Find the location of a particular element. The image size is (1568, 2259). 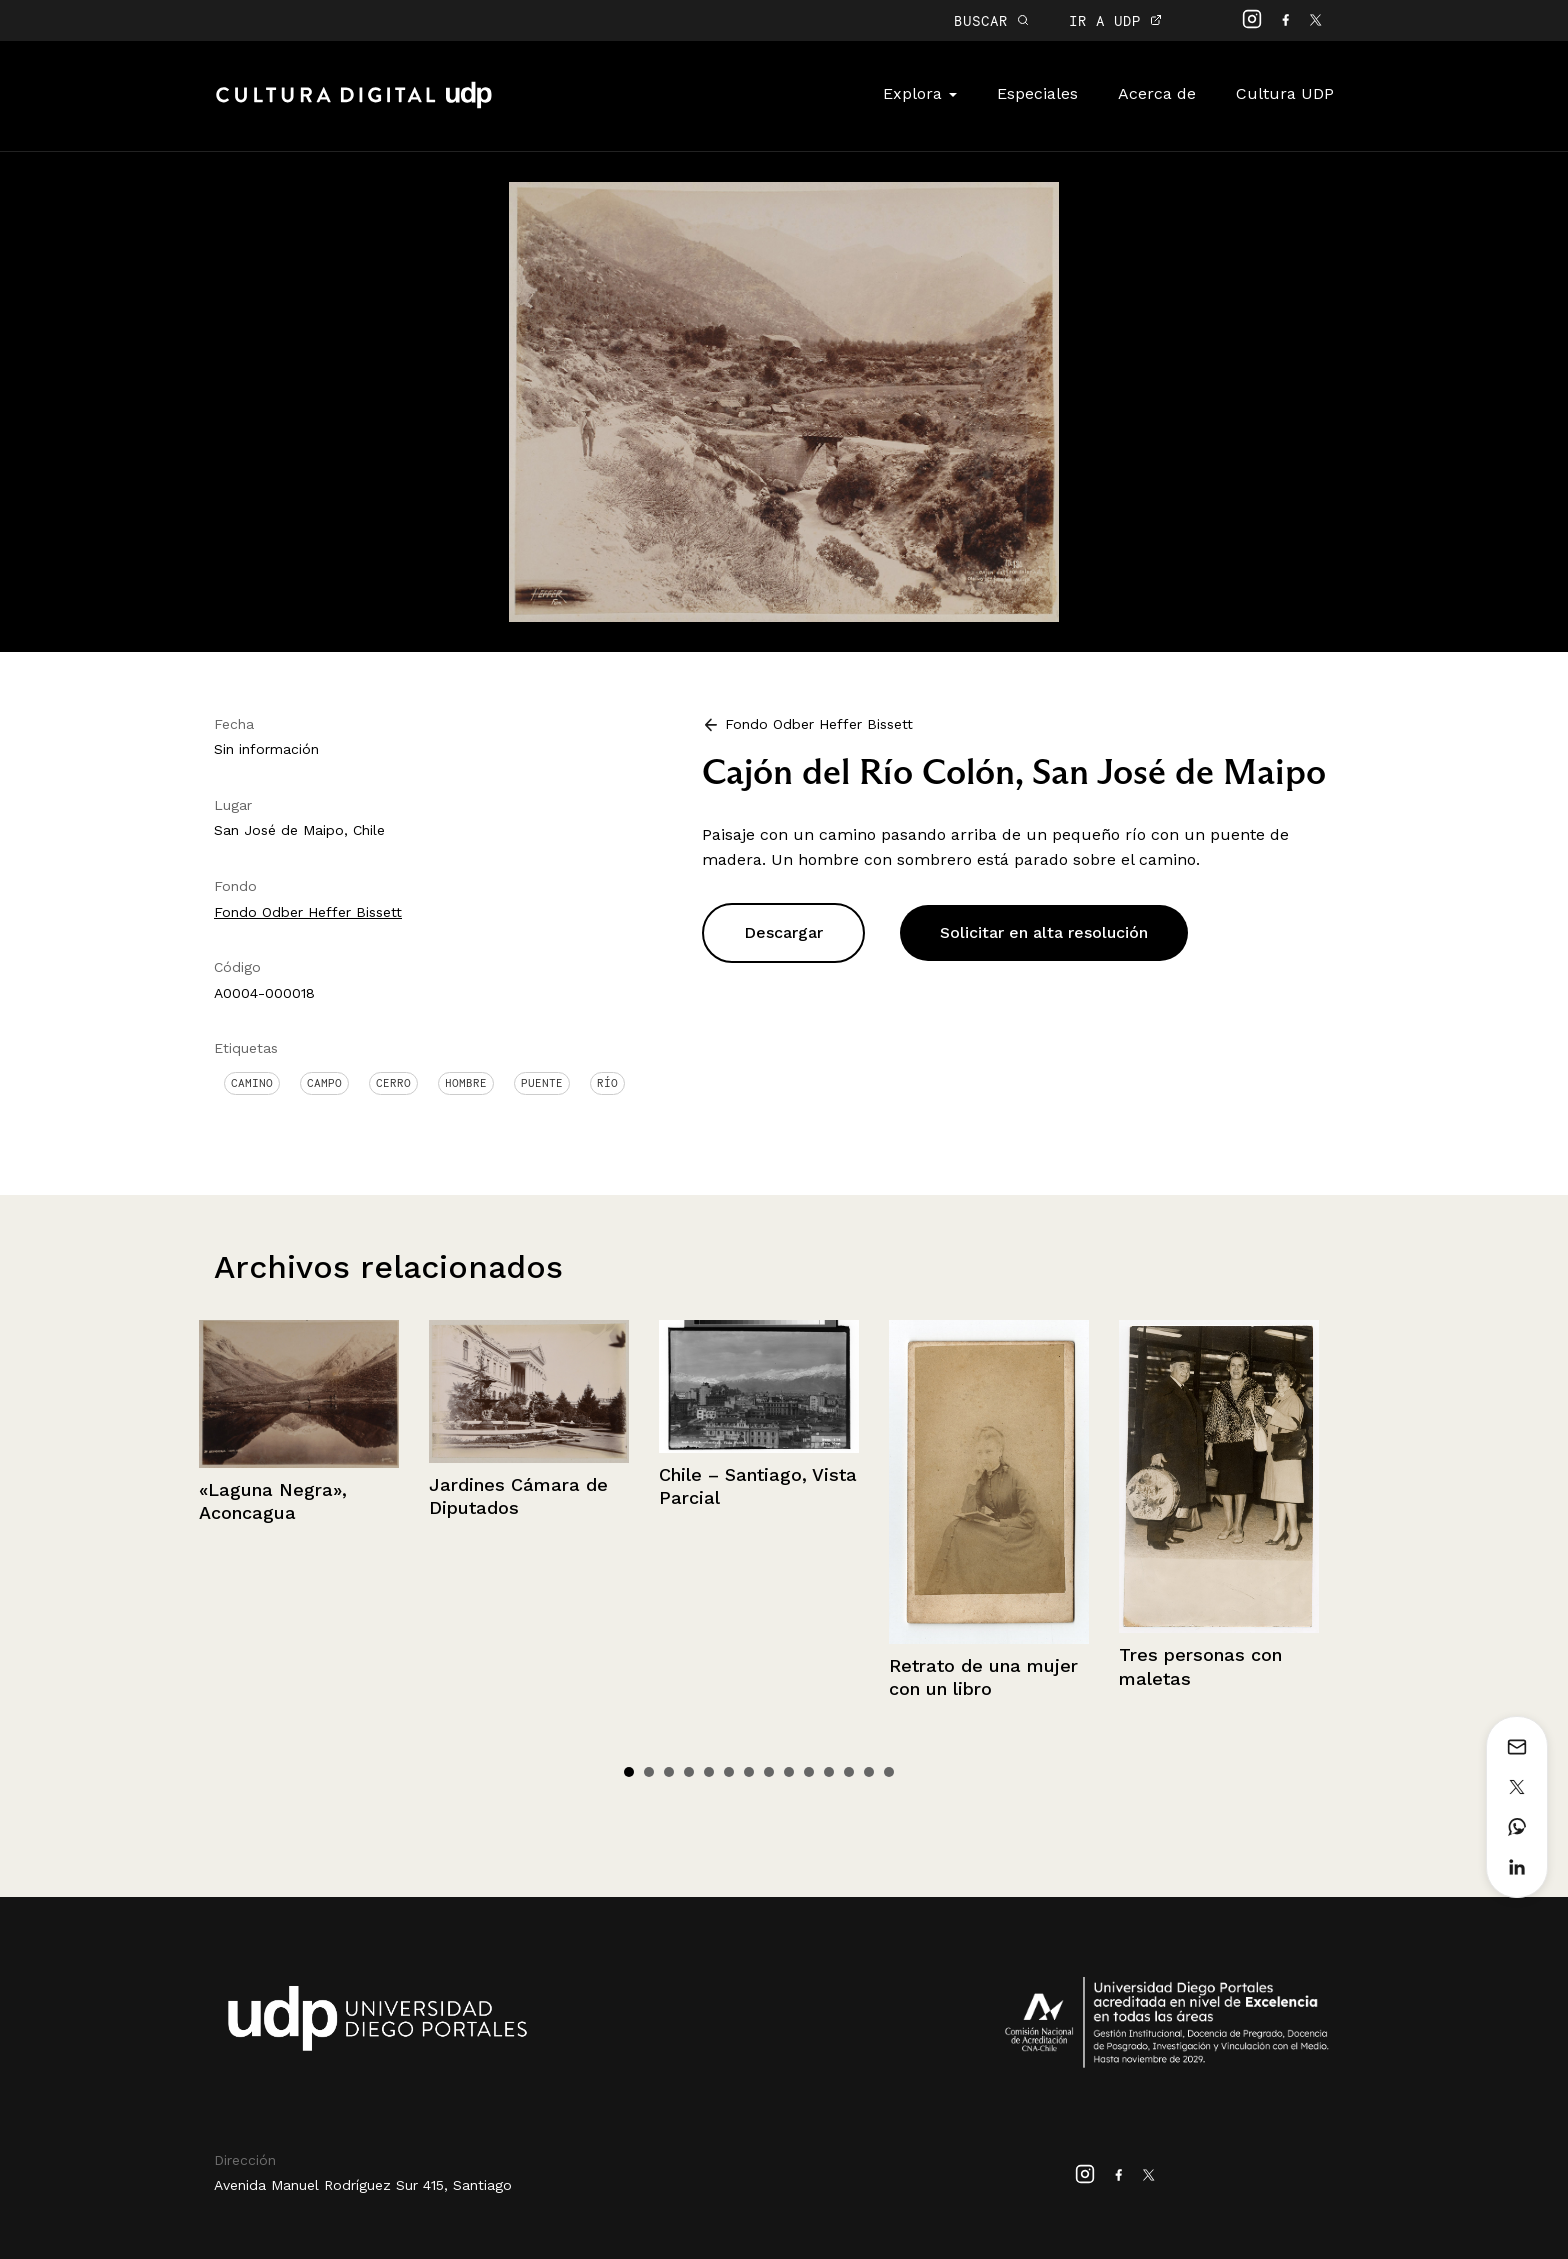

12 is located at coordinates (849, 1772).